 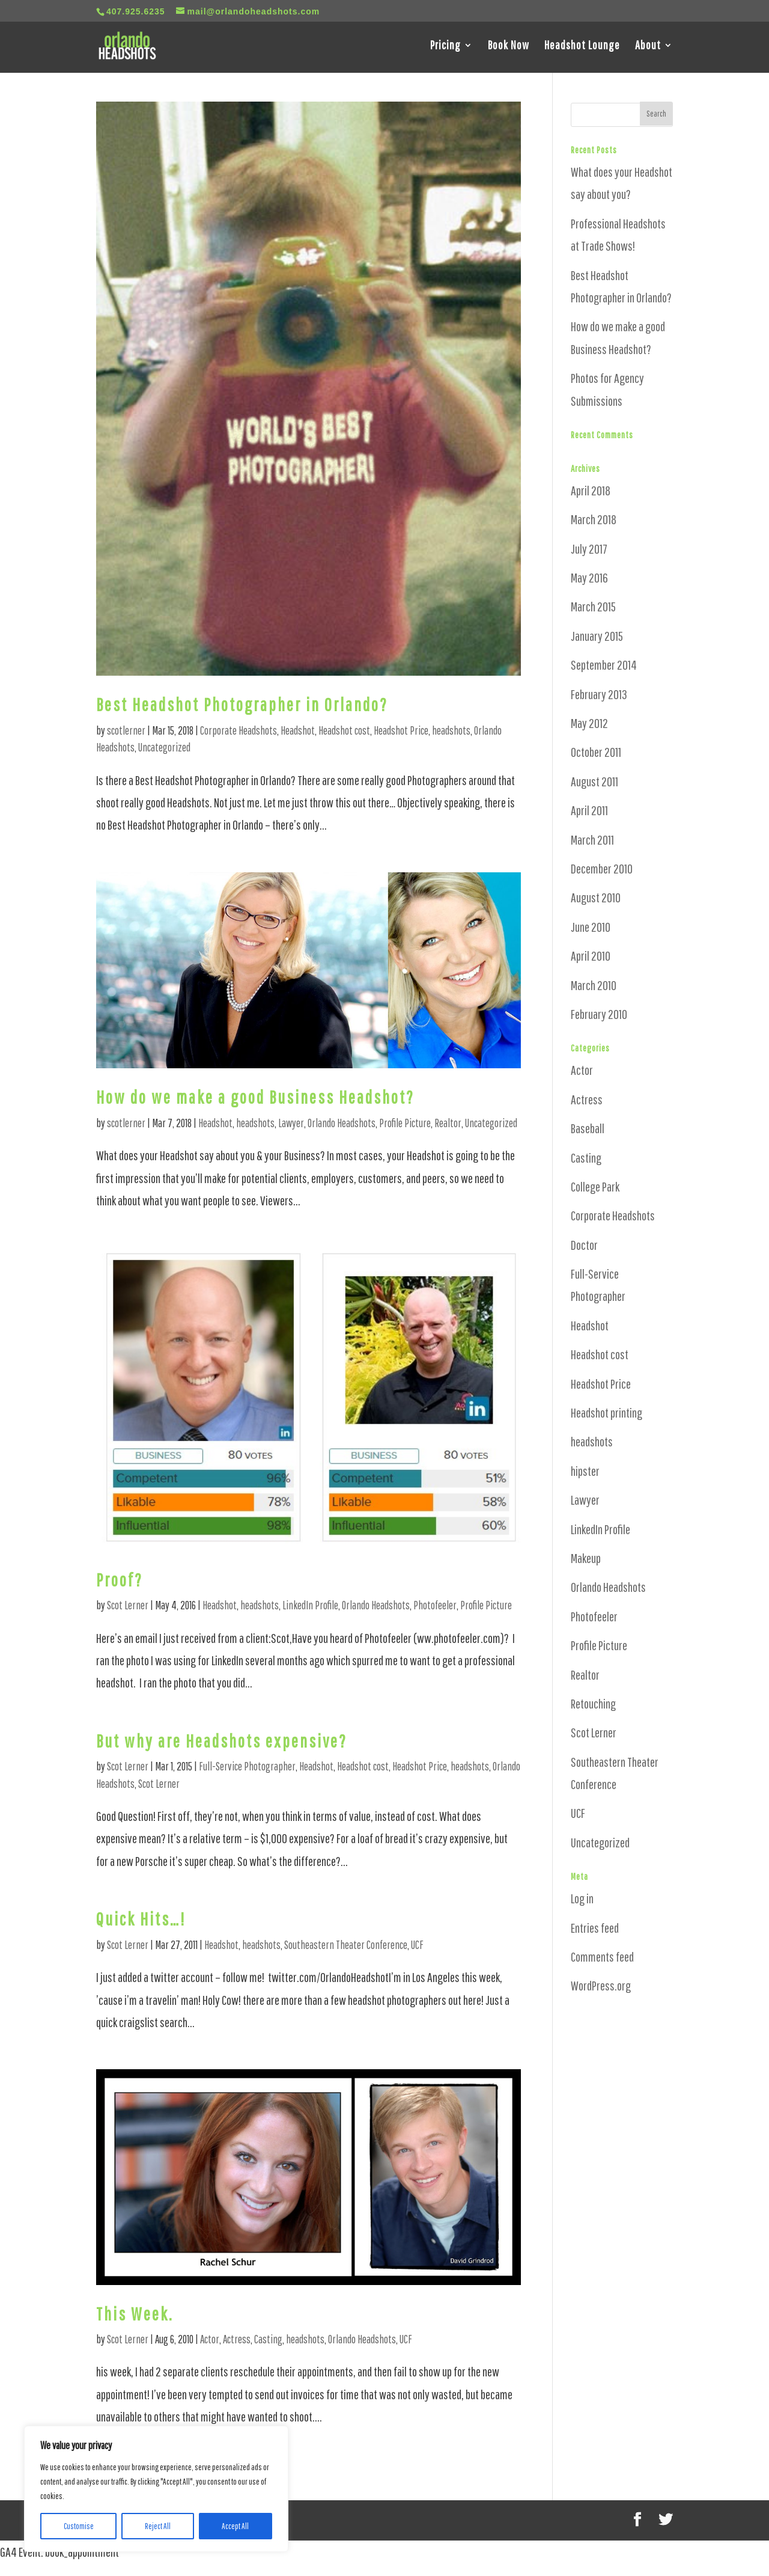 What do you see at coordinates (237, 2339) in the screenshot?
I see `Actress` at bounding box center [237, 2339].